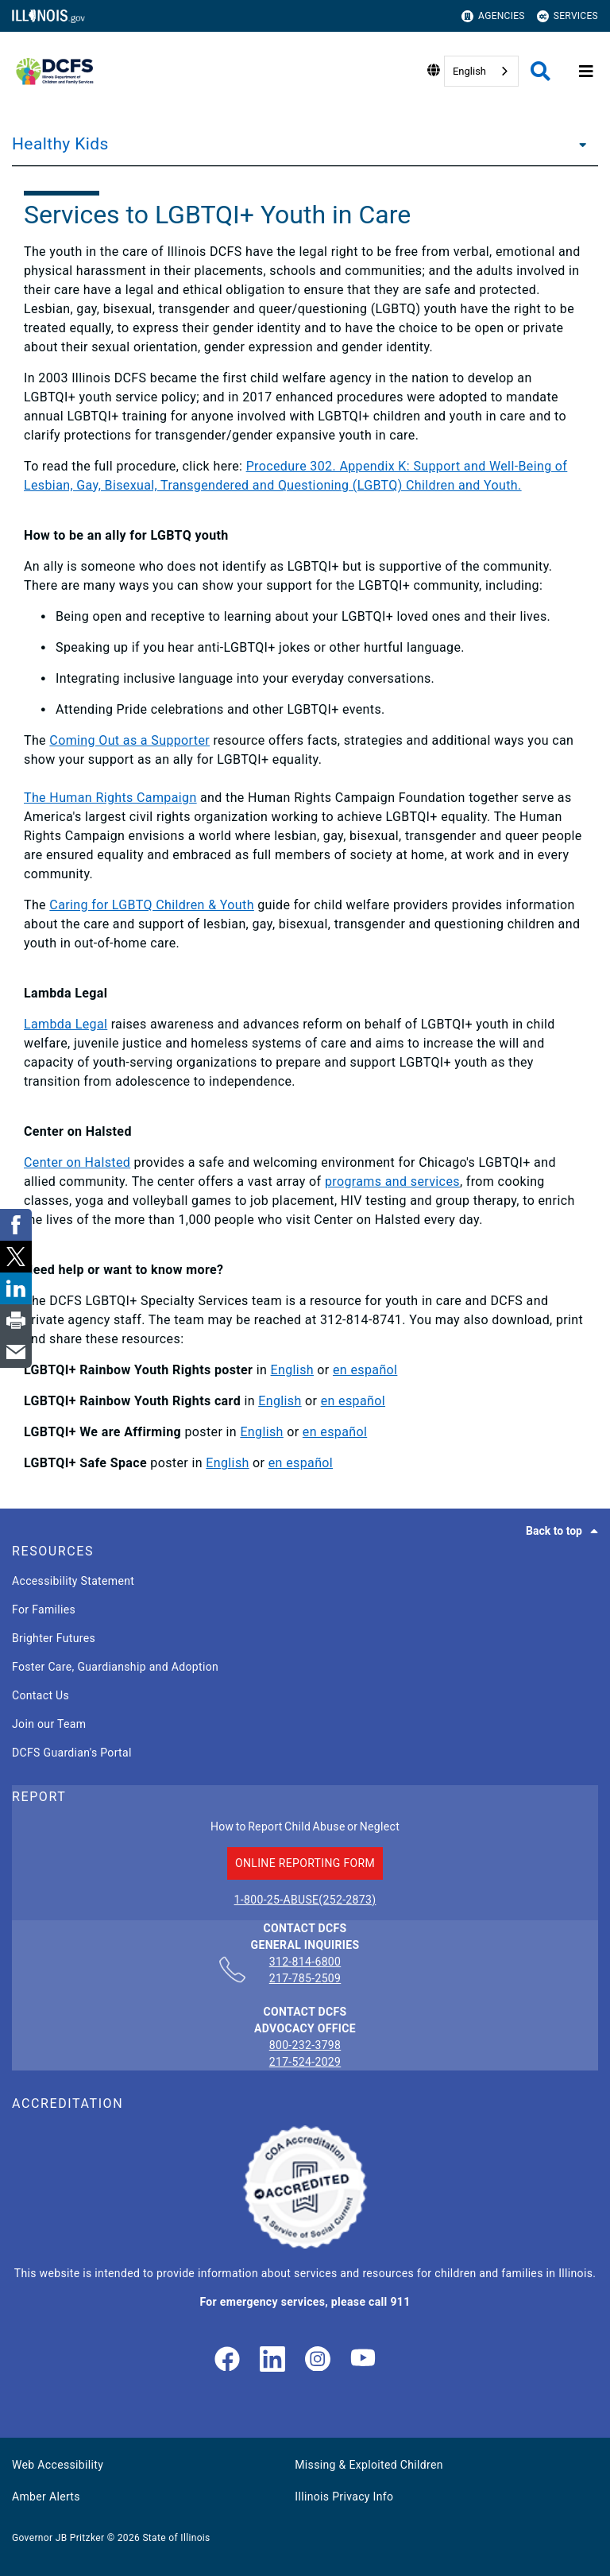 The image size is (610, 2576). Describe the element at coordinates (58, 2537) in the screenshot. I see `Governor JB Pritzker` at that location.